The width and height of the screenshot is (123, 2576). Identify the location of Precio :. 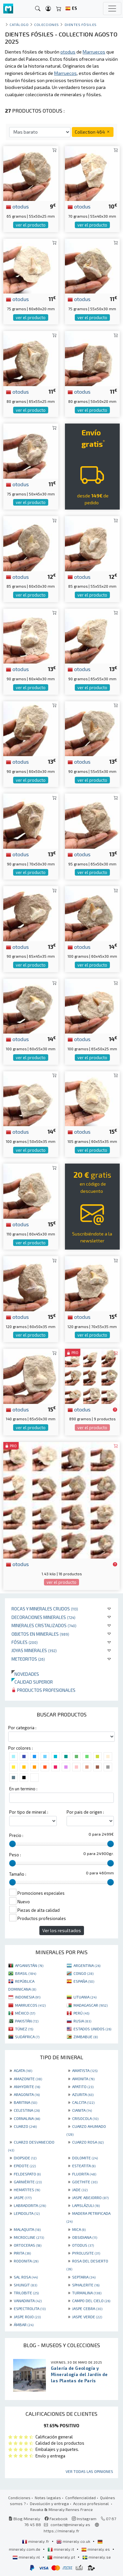
(16, 1835).